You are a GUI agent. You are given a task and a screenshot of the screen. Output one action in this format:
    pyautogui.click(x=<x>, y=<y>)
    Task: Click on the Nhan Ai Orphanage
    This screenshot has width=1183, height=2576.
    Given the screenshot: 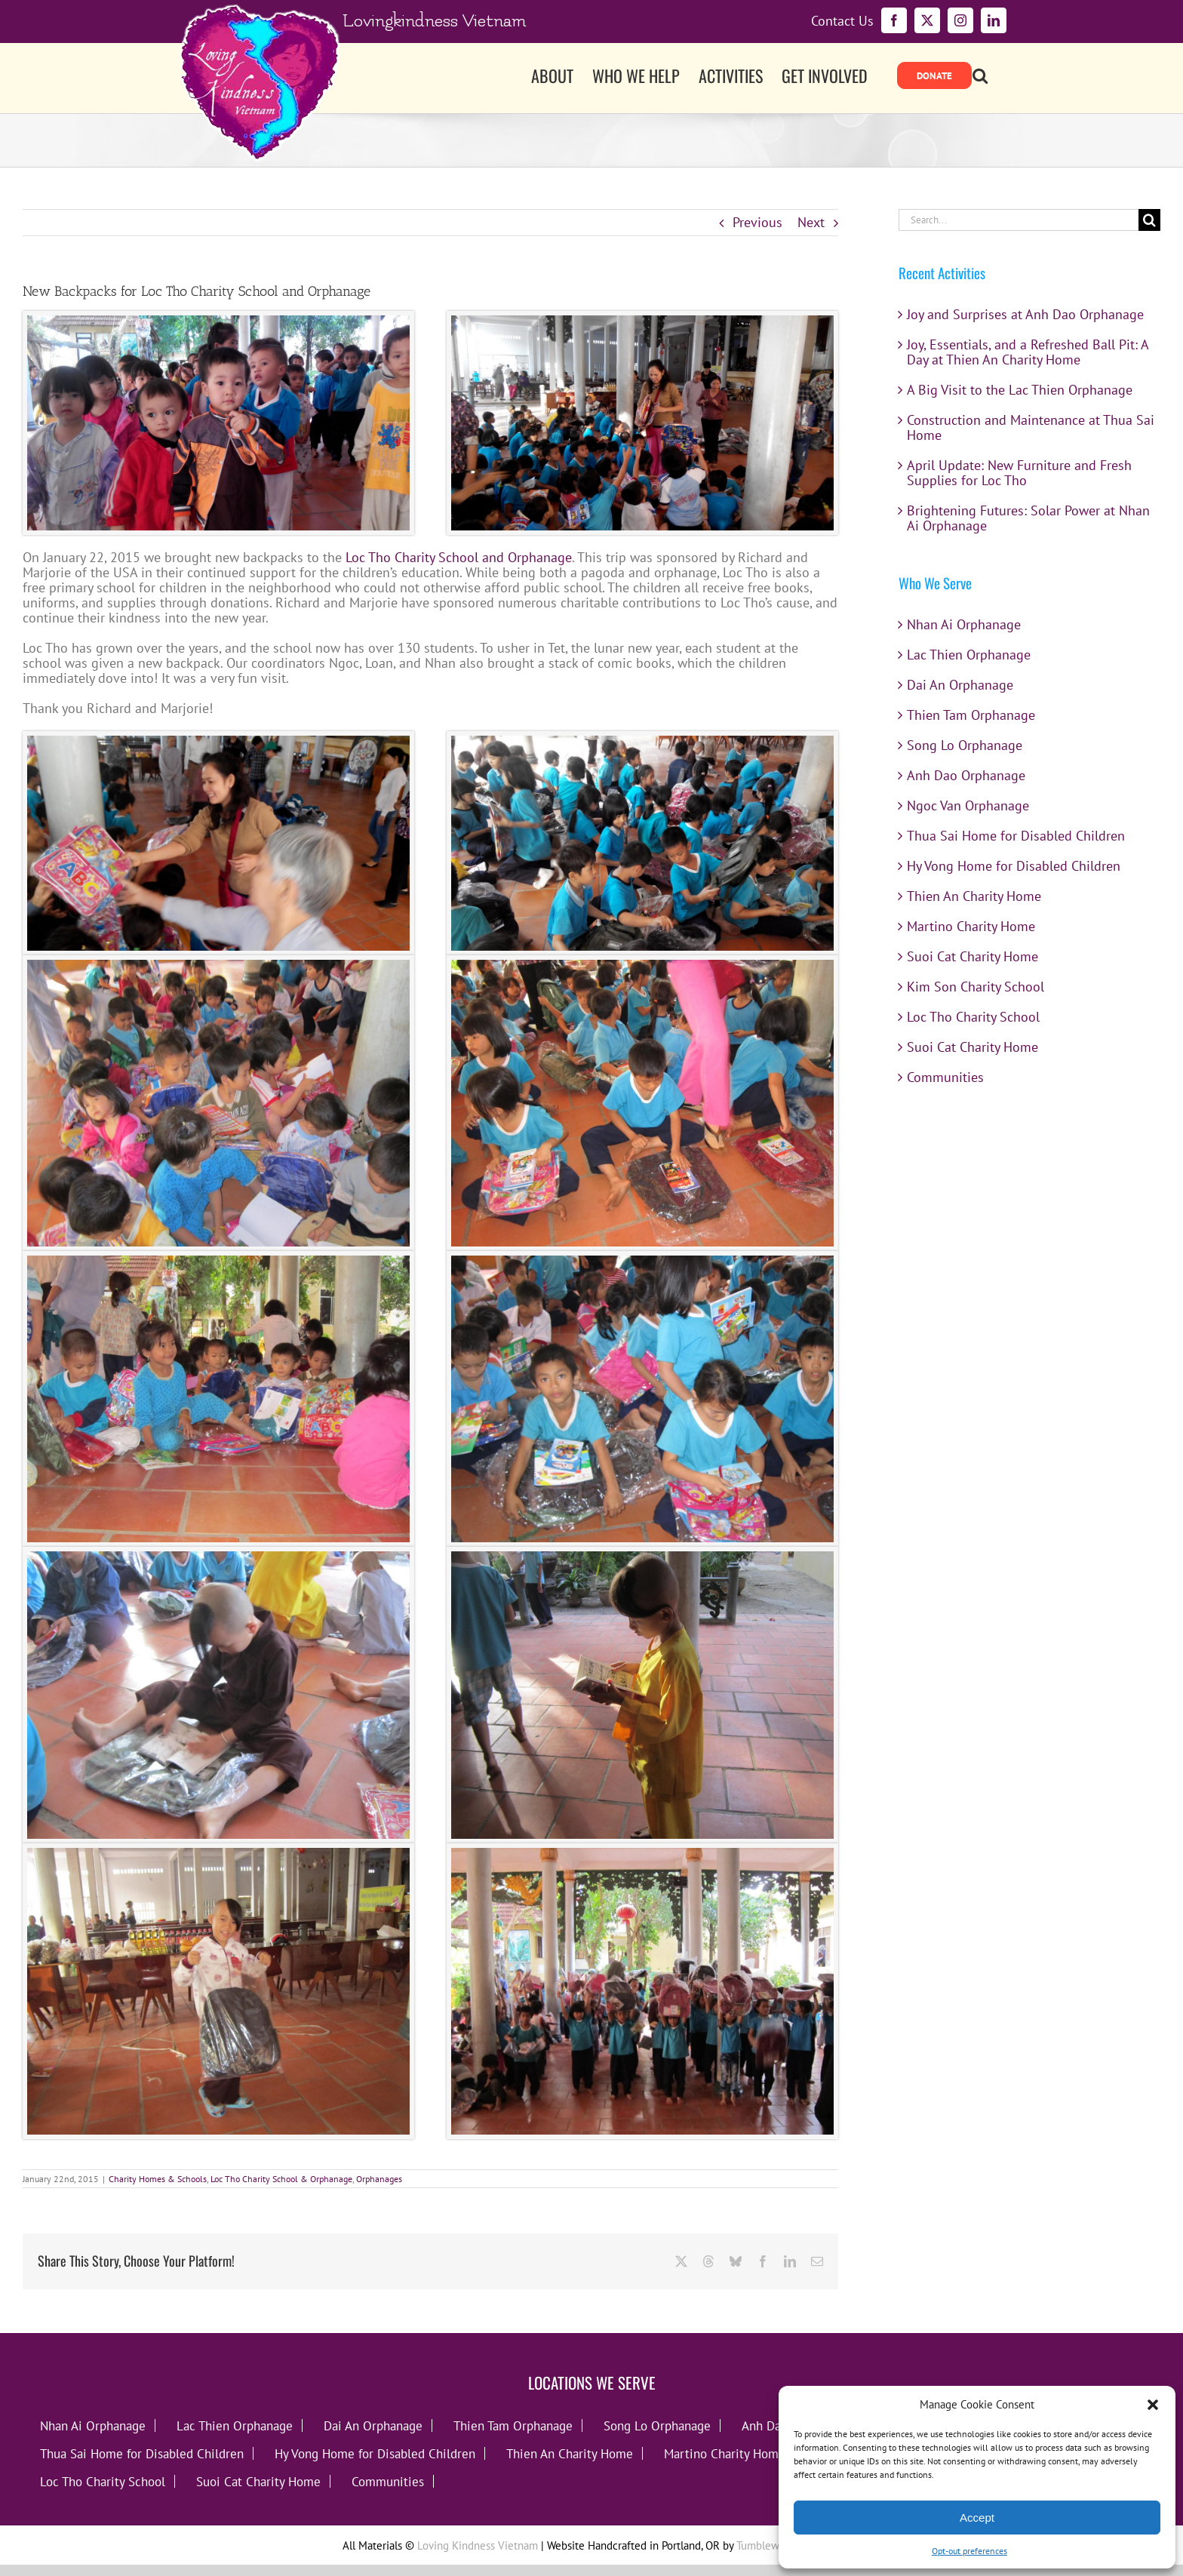 What is the action you would take?
    pyautogui.click(x=964, y=624)
    